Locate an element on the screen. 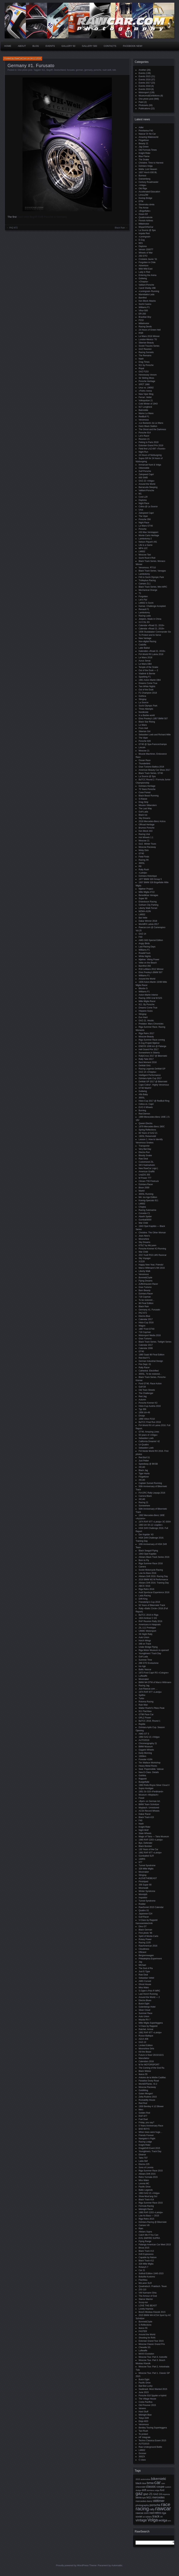 Image resolution: width=179 pixels, height=2576 pixels. Supra Hooligan is located at coordinates (146, 1788).